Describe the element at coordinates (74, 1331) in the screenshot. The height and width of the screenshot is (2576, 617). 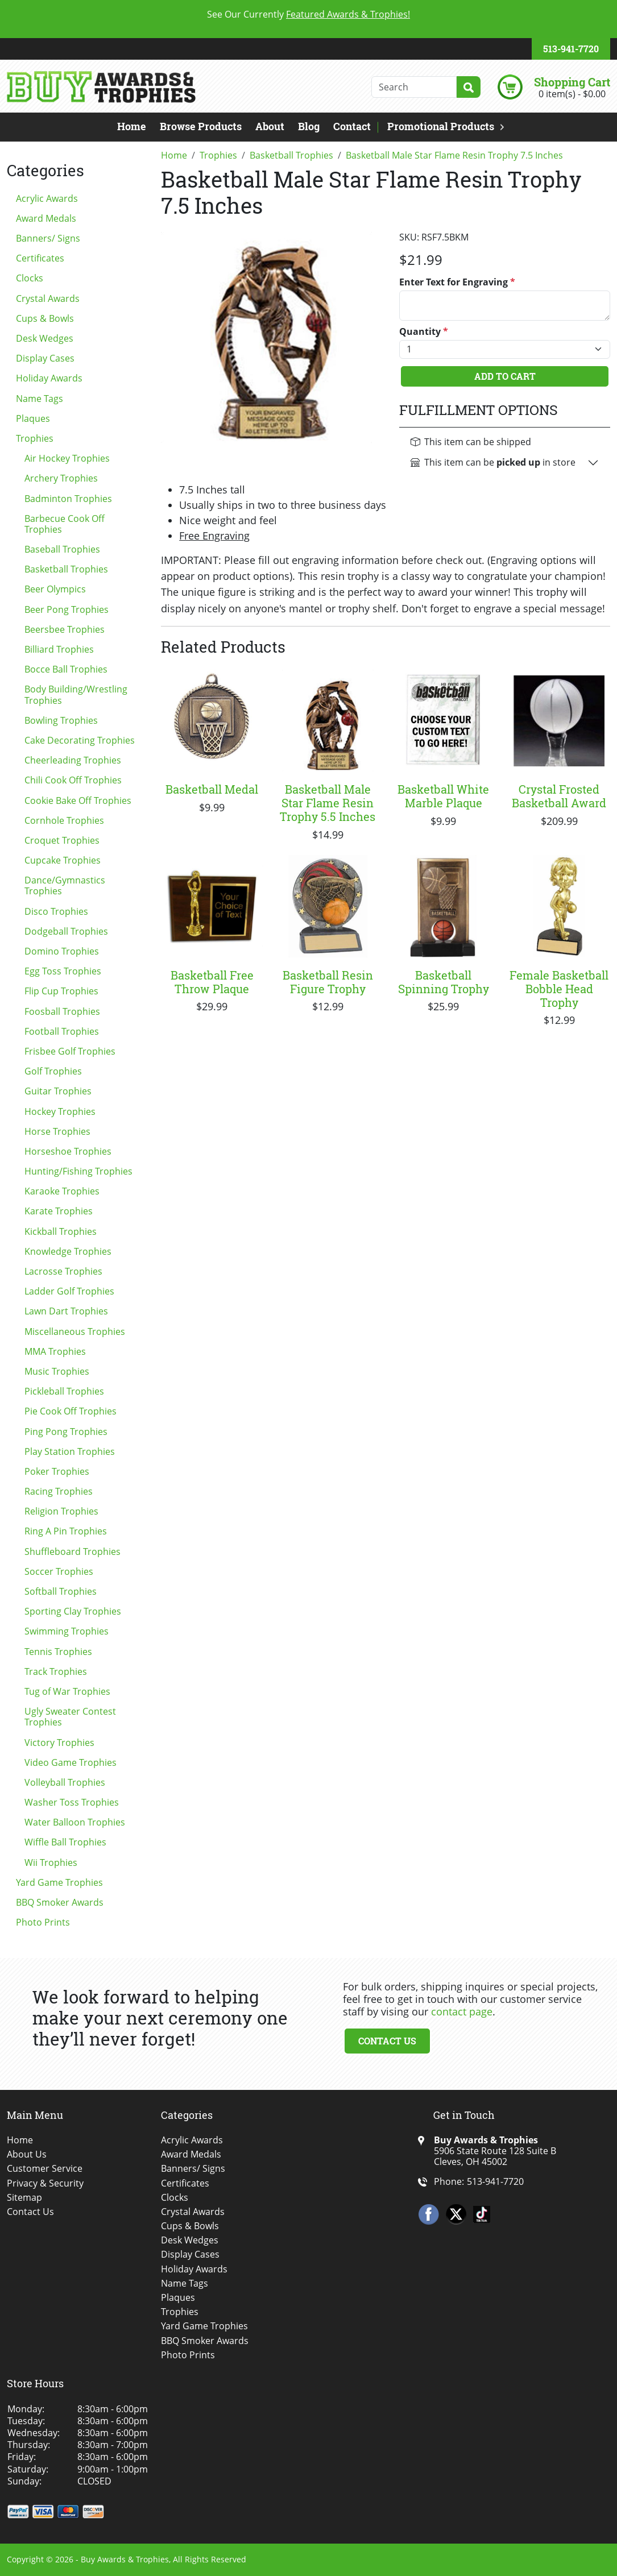
I see `Miscellaneous Trophies` at that location.